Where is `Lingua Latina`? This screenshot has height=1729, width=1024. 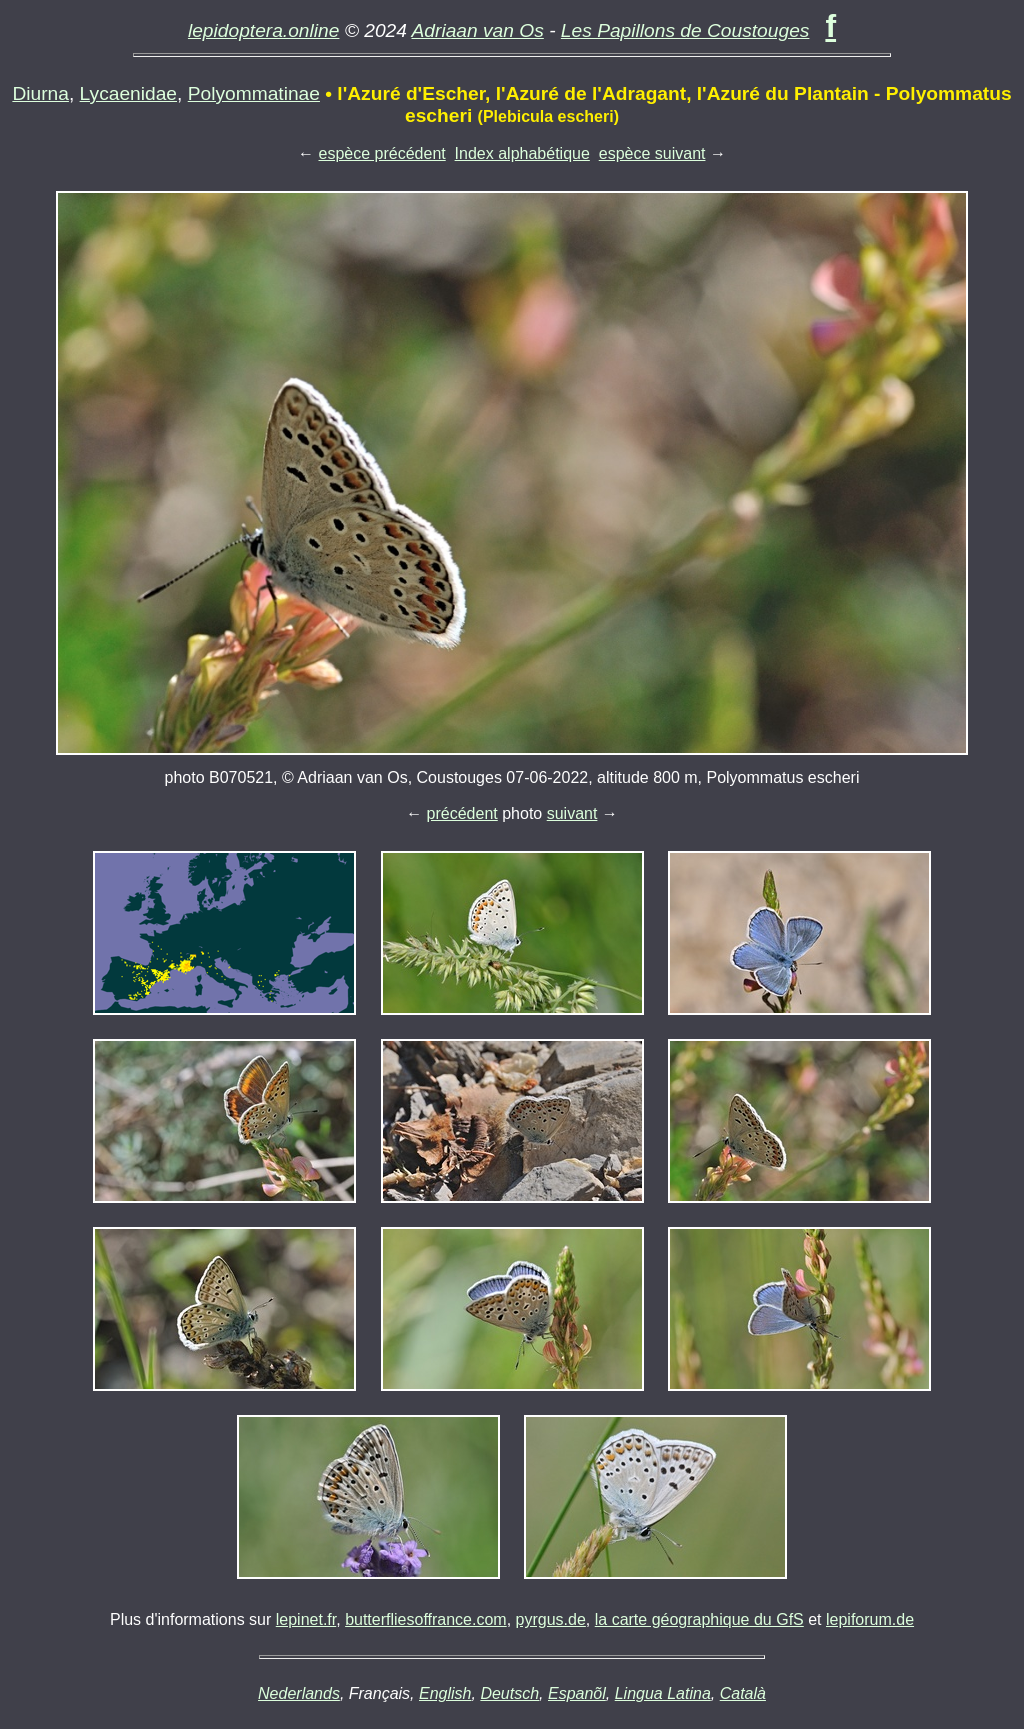 Lingua Latina is located at coordinates (663, 1693).